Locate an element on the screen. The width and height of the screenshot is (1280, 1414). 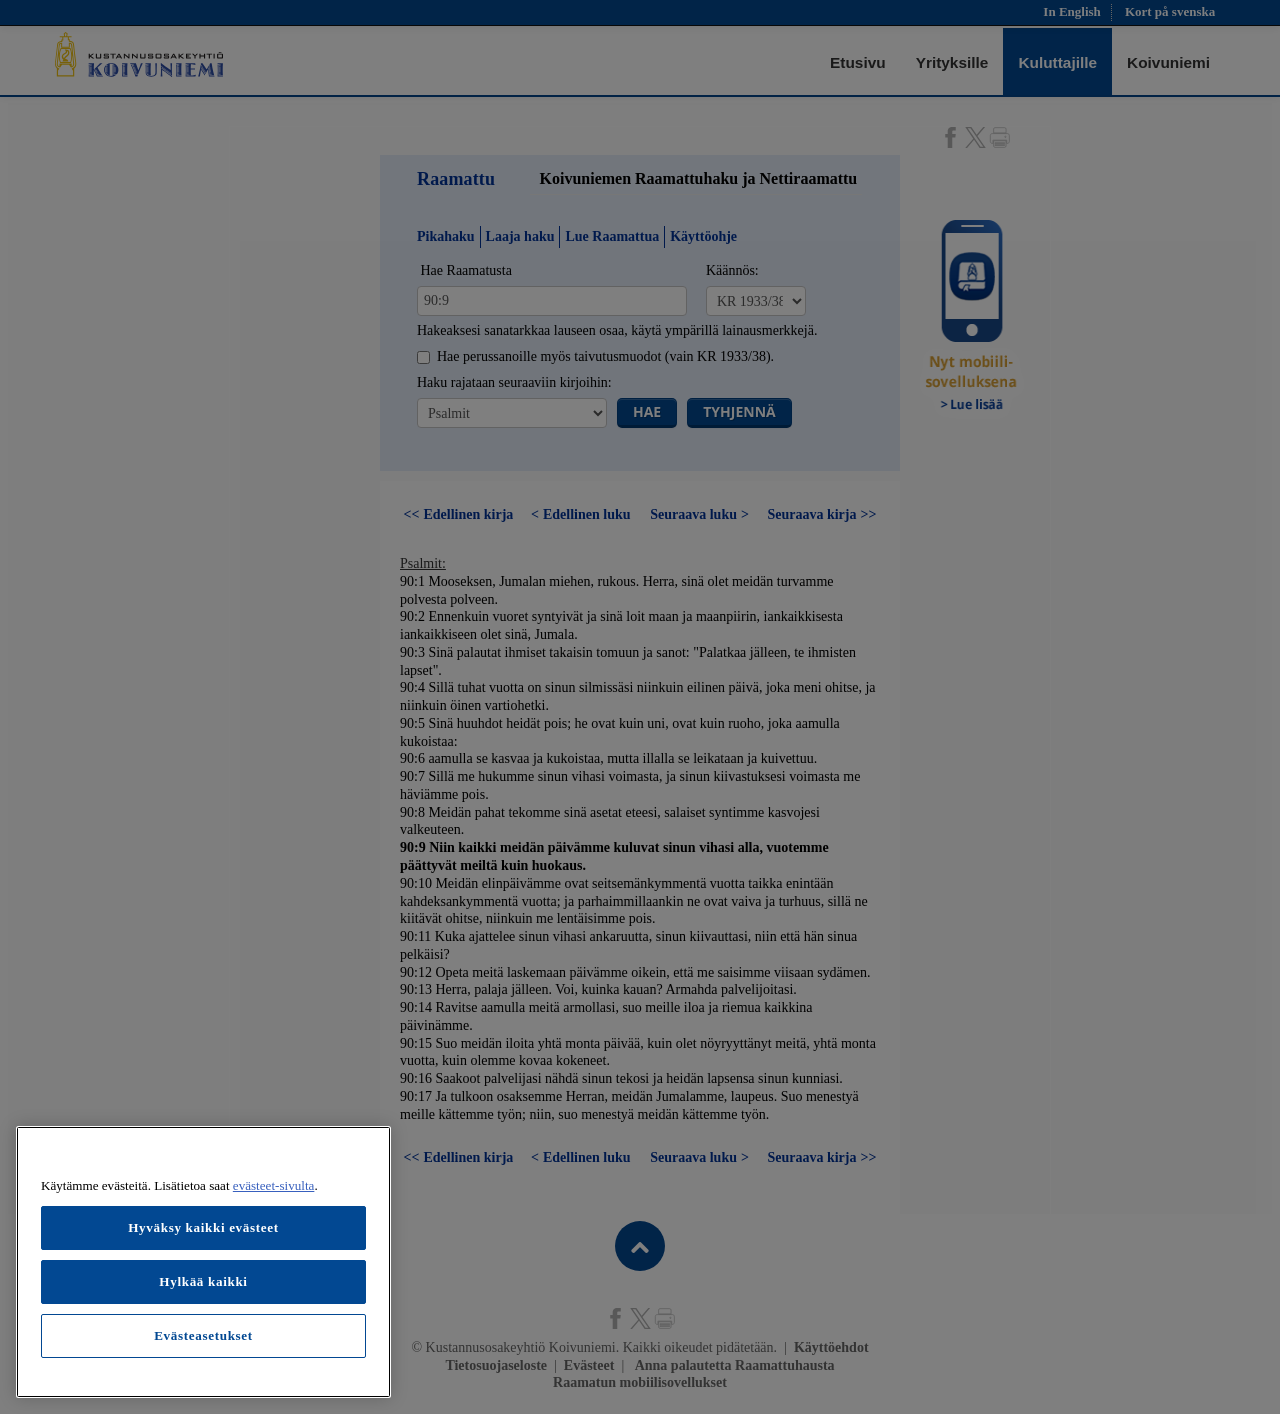
evästeet-sivulta is located at coordinates (274, 1185).